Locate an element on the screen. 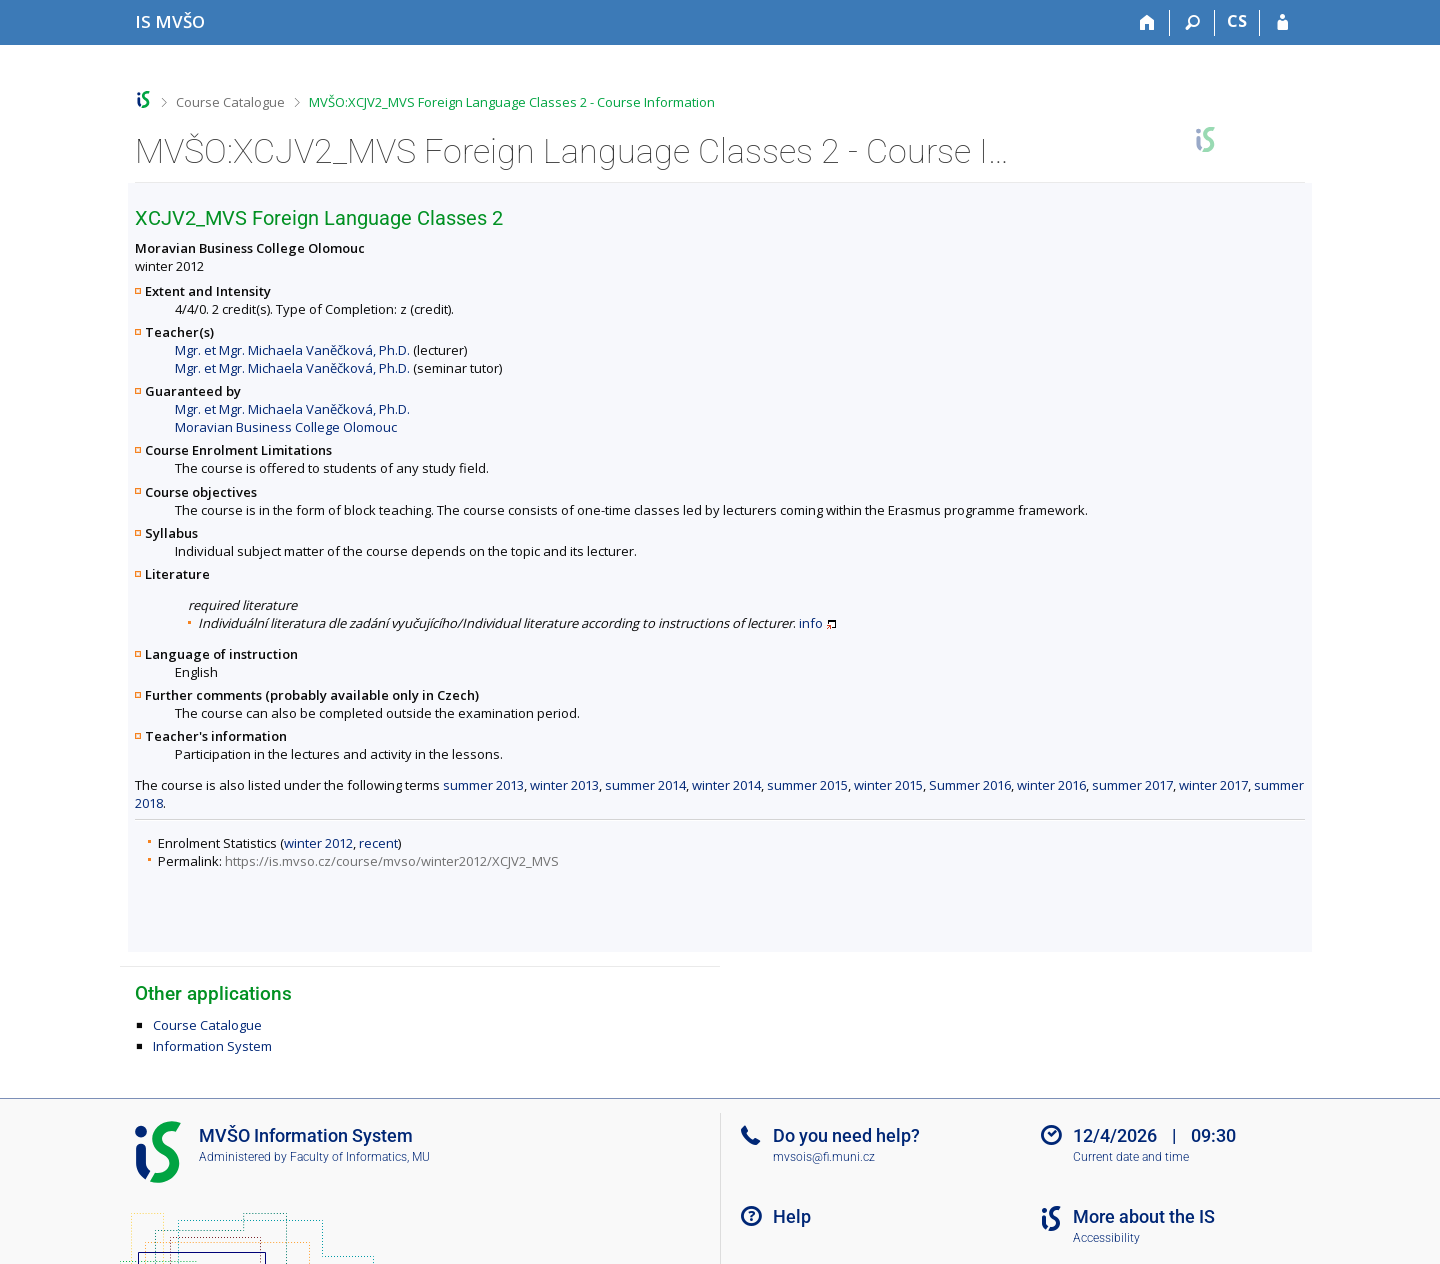  Summer 2016 is located at coordinates (970, 785).